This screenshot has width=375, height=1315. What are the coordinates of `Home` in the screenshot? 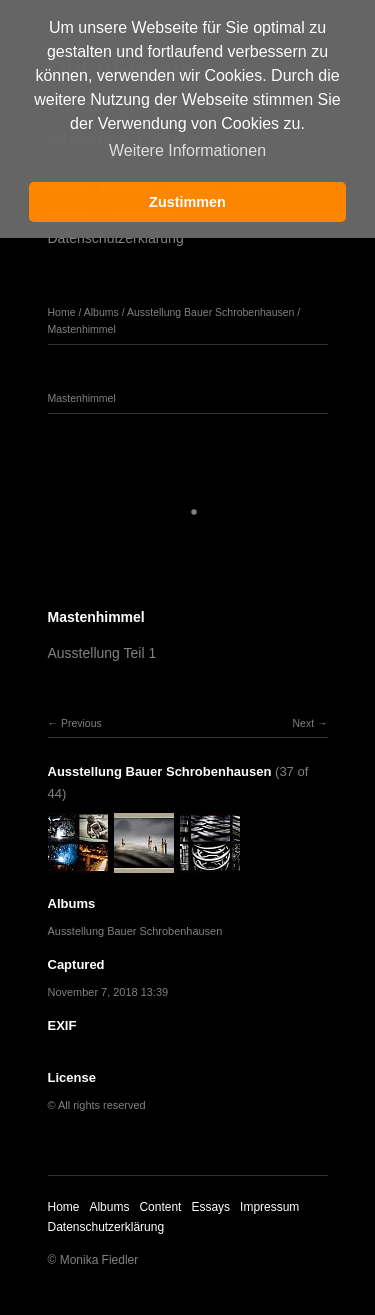 It's located at (62, 312).